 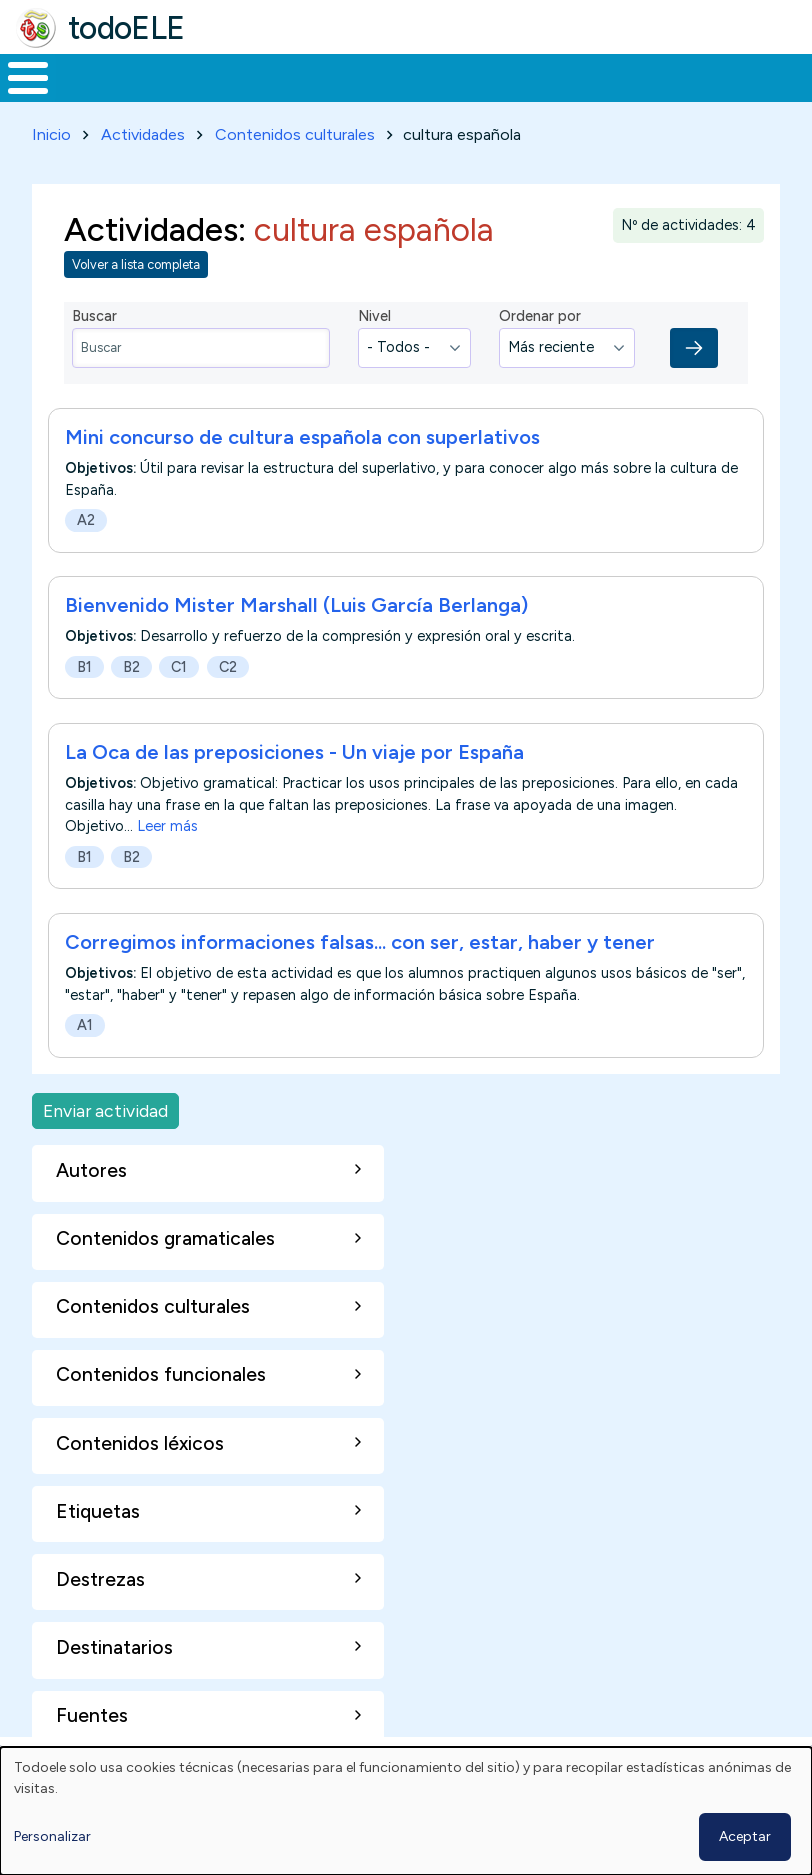 I want to click on C1, so click(x=179, y=684).